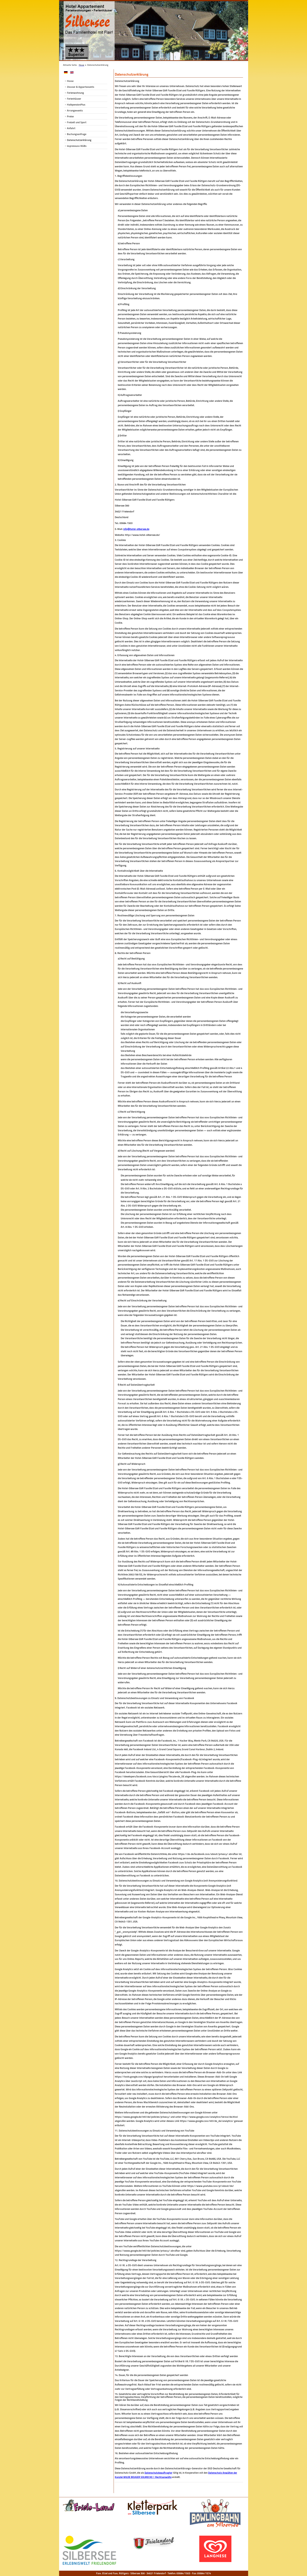  I want to click on HalbpensionPlus, so click(76, 104).